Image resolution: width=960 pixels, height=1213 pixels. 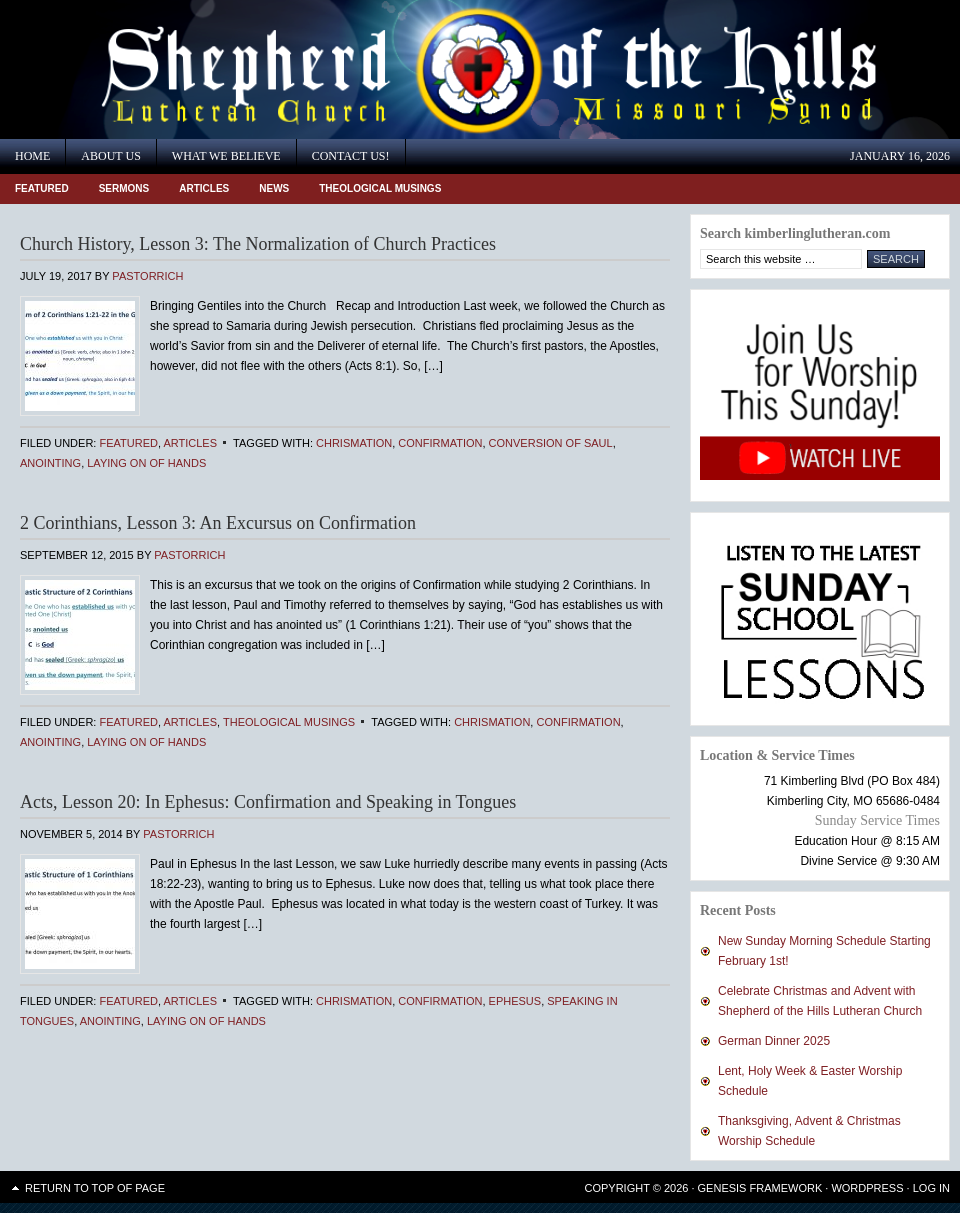 I want to click on laying on of hands, so click(x=146, y=463).